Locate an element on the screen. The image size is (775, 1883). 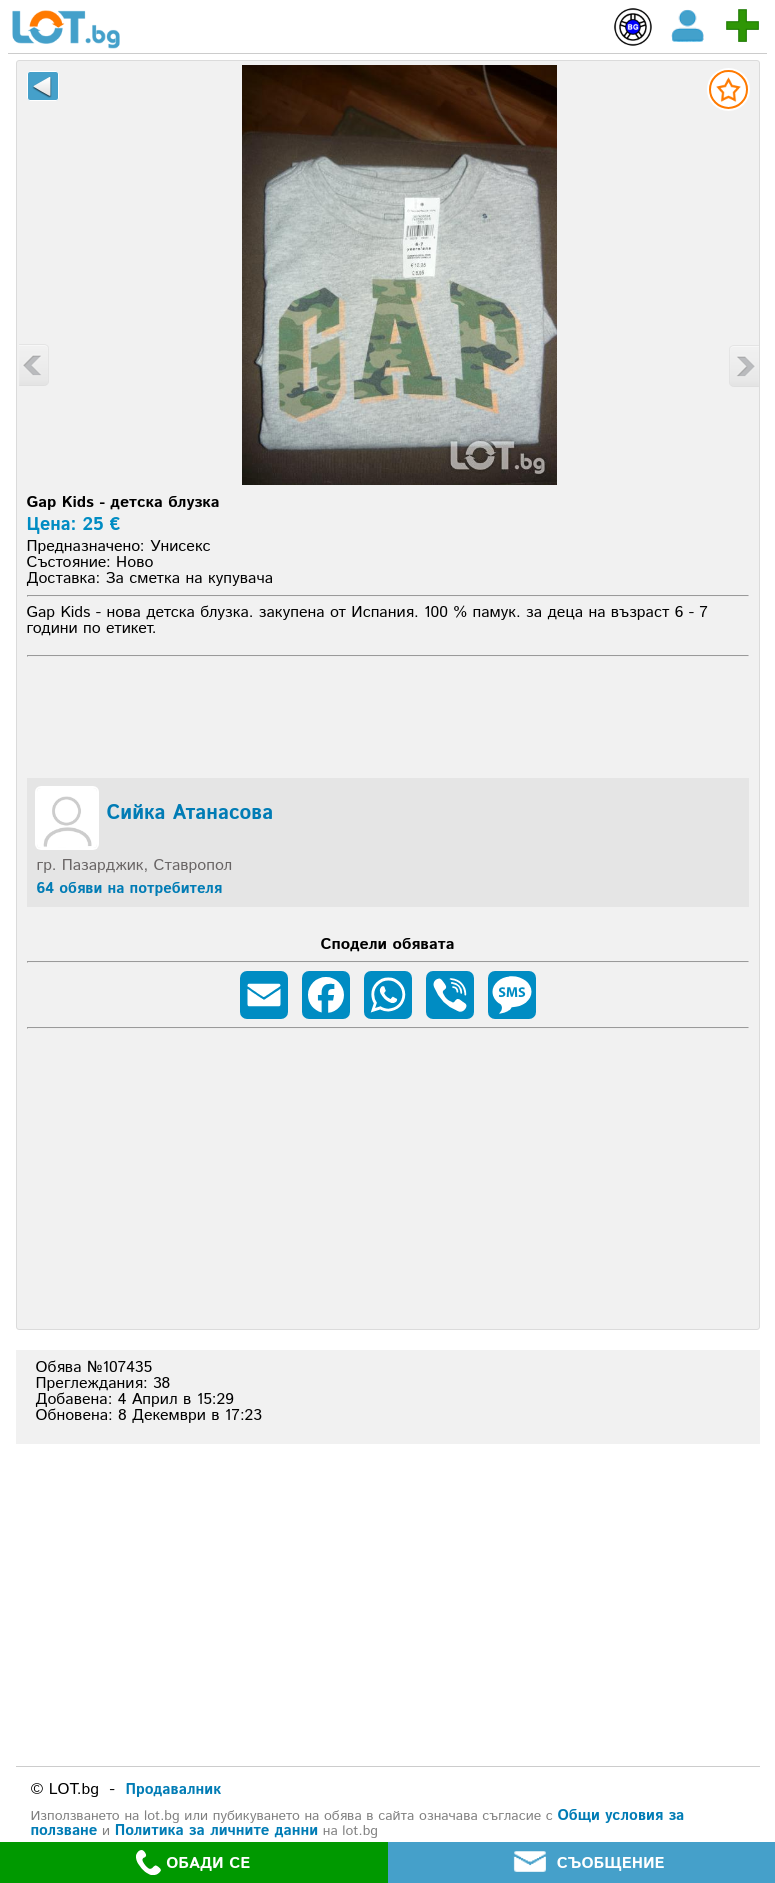
Политика за личните данни is located at coordinates (216, 1830).